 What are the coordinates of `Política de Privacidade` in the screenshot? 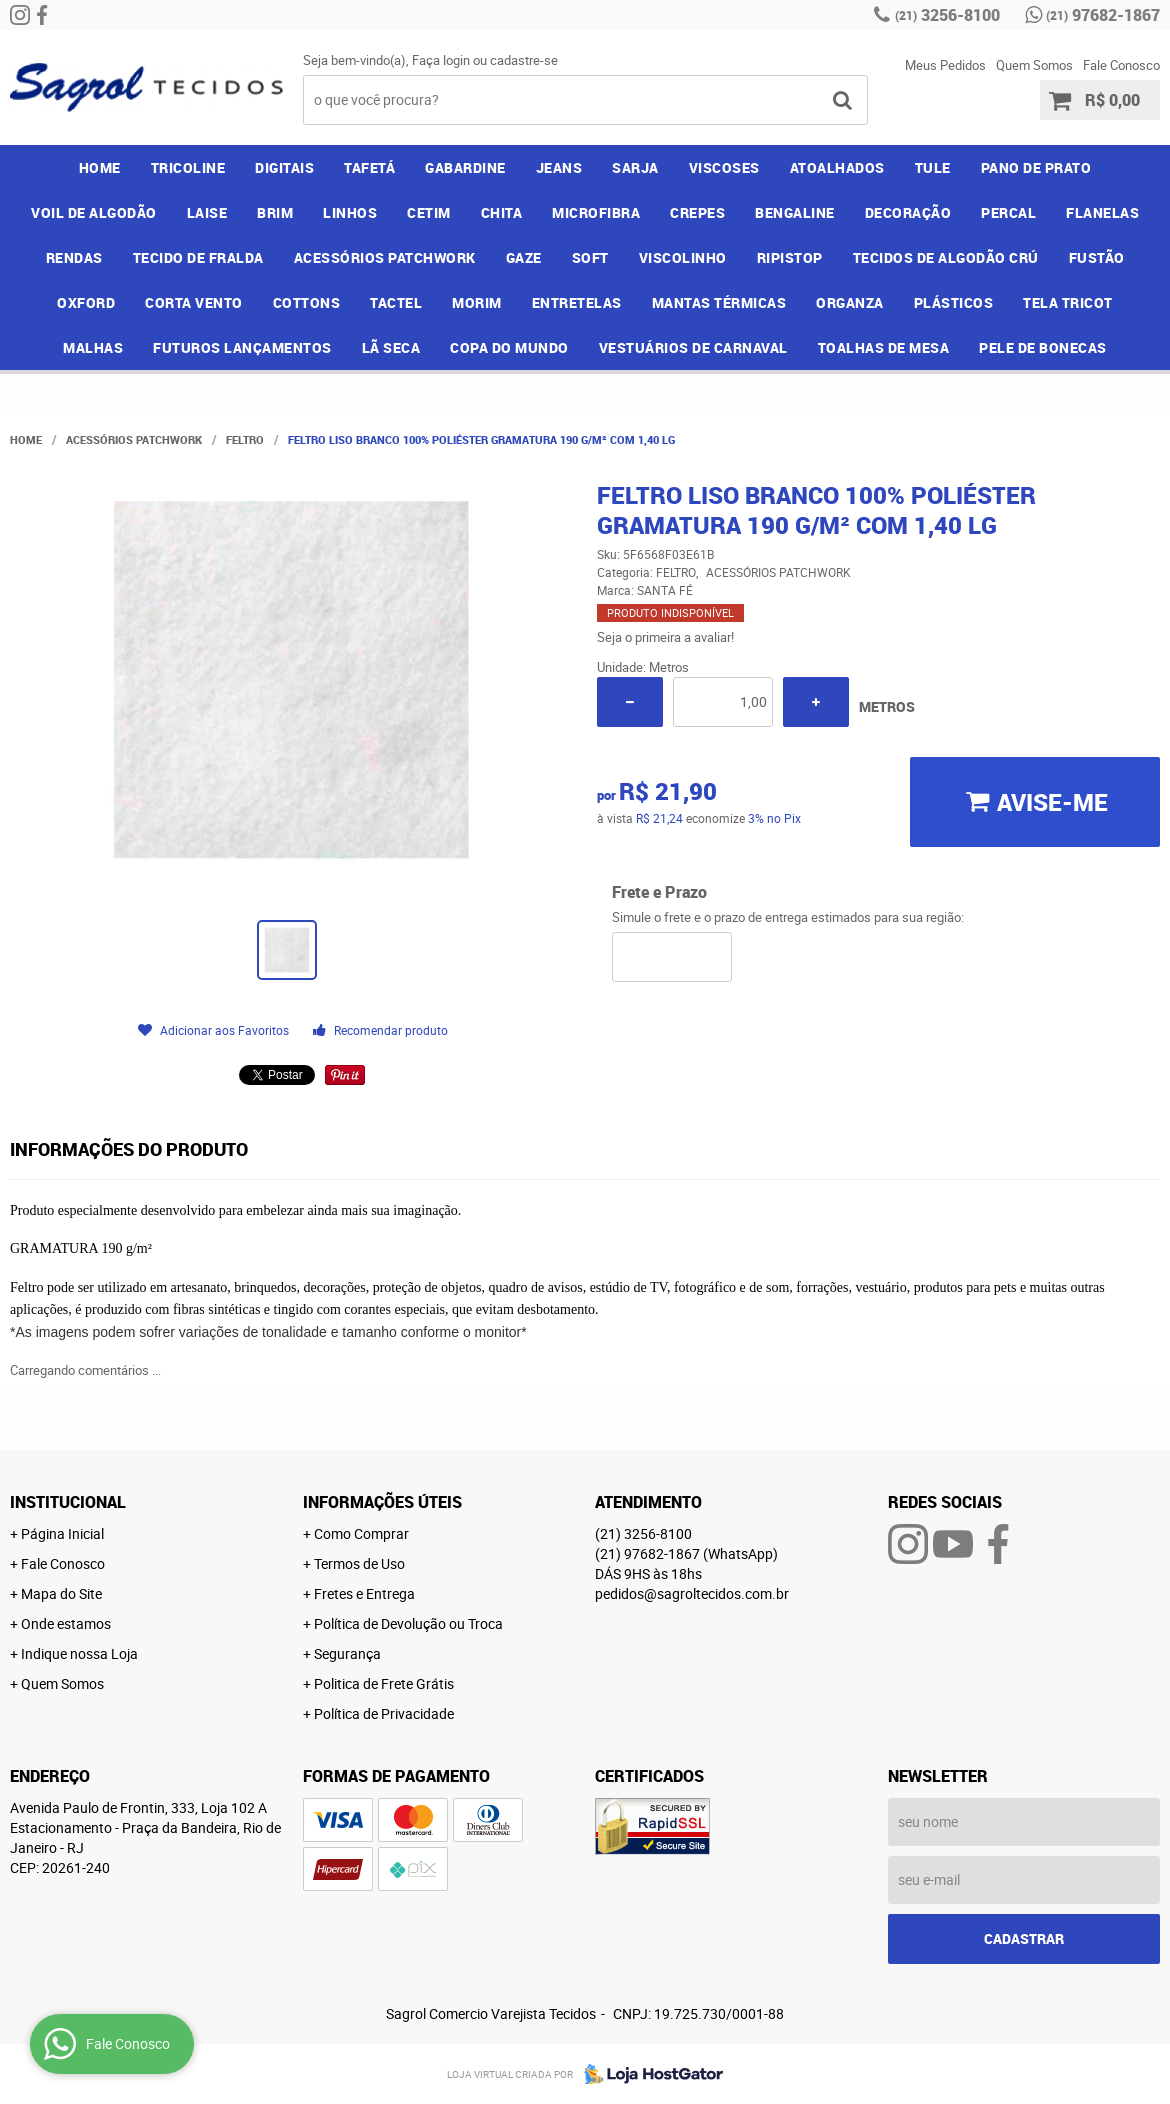 It's located at (384, 1713).